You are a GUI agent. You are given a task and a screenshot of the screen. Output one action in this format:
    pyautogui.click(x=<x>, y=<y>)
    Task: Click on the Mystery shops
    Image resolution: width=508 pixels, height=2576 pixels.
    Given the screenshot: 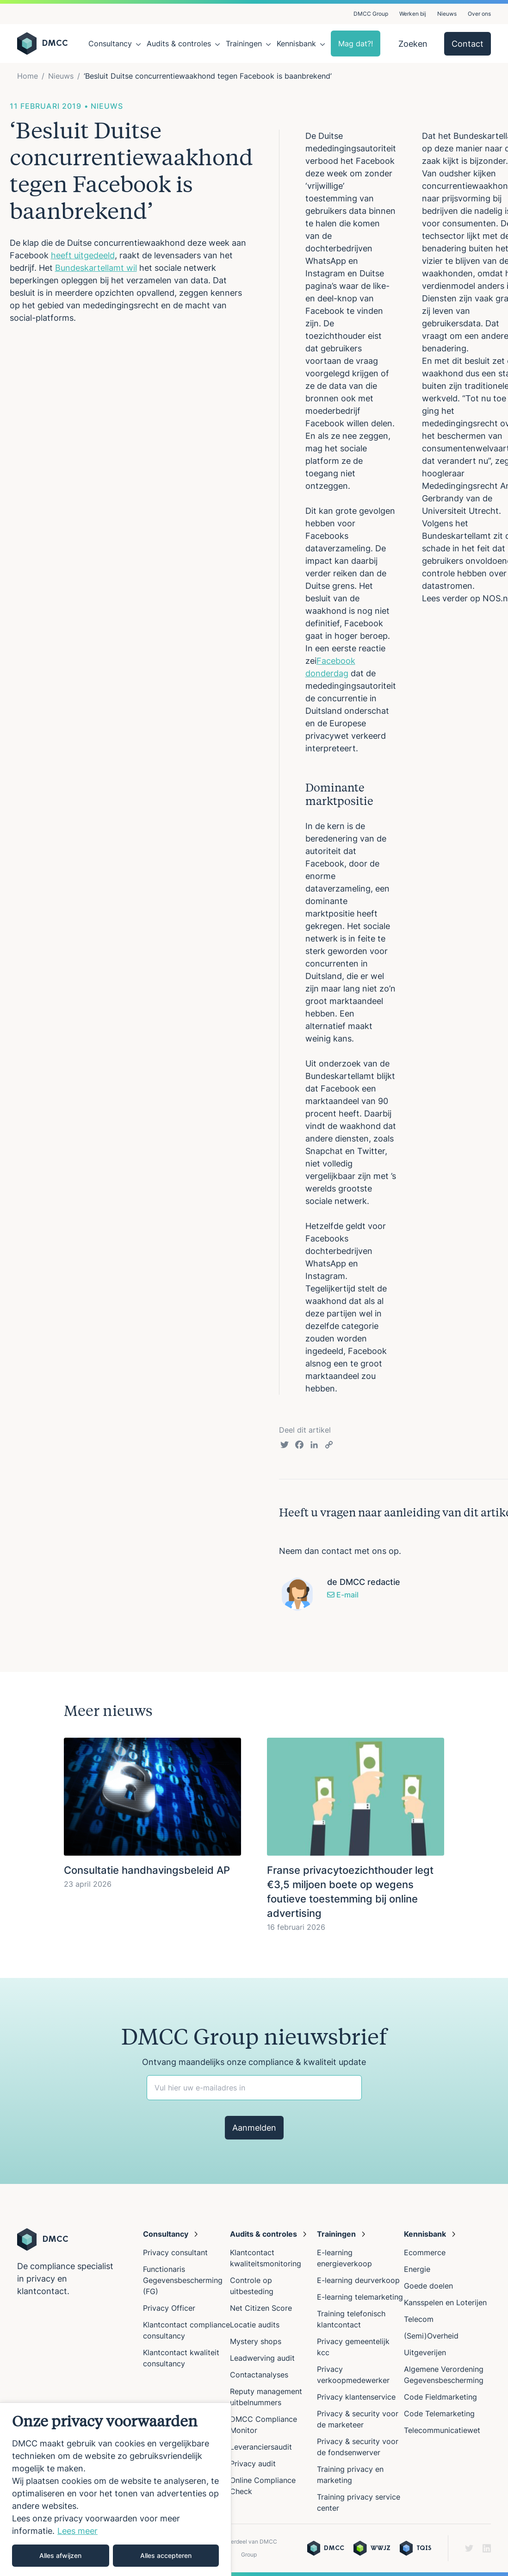 What is the action you would take?
    pyautogui.click(x=255, y=2341)
    